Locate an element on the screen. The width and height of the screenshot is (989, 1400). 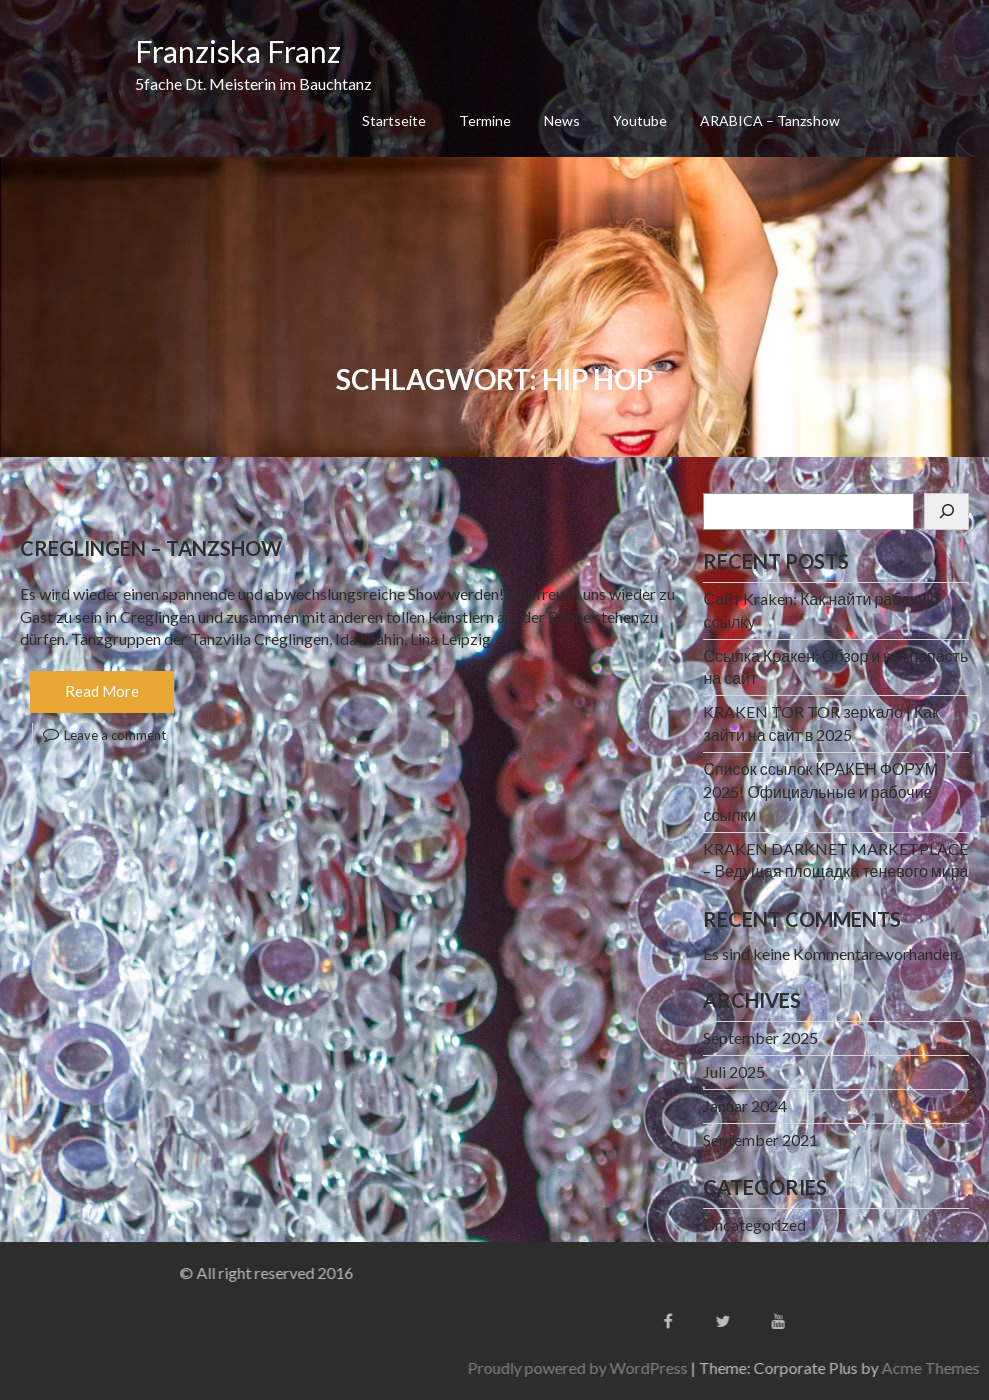
Read More is located at coordinates (102, 691).